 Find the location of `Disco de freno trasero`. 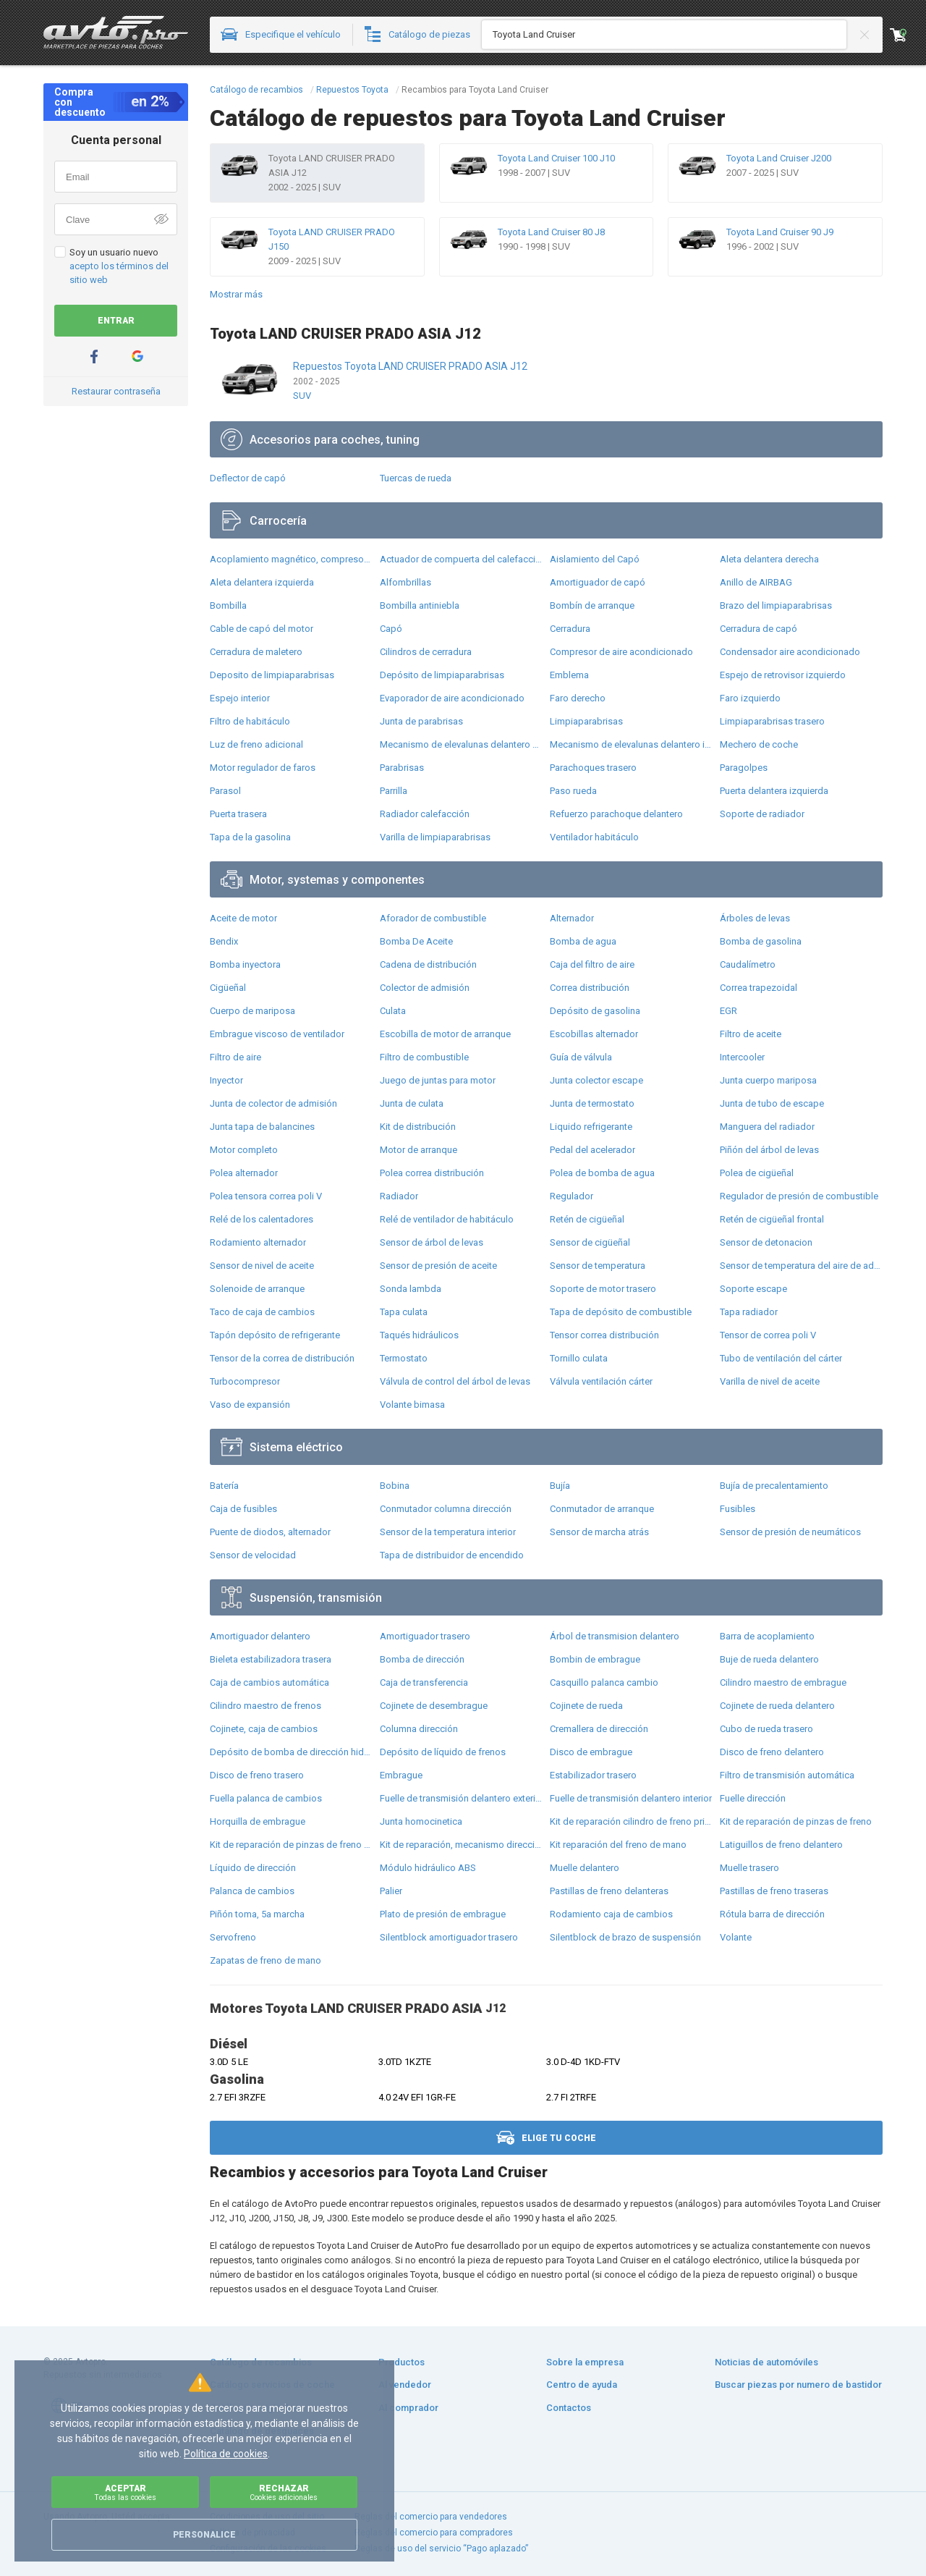

Disco de freno trasero is located at coordinates (257, 1775).